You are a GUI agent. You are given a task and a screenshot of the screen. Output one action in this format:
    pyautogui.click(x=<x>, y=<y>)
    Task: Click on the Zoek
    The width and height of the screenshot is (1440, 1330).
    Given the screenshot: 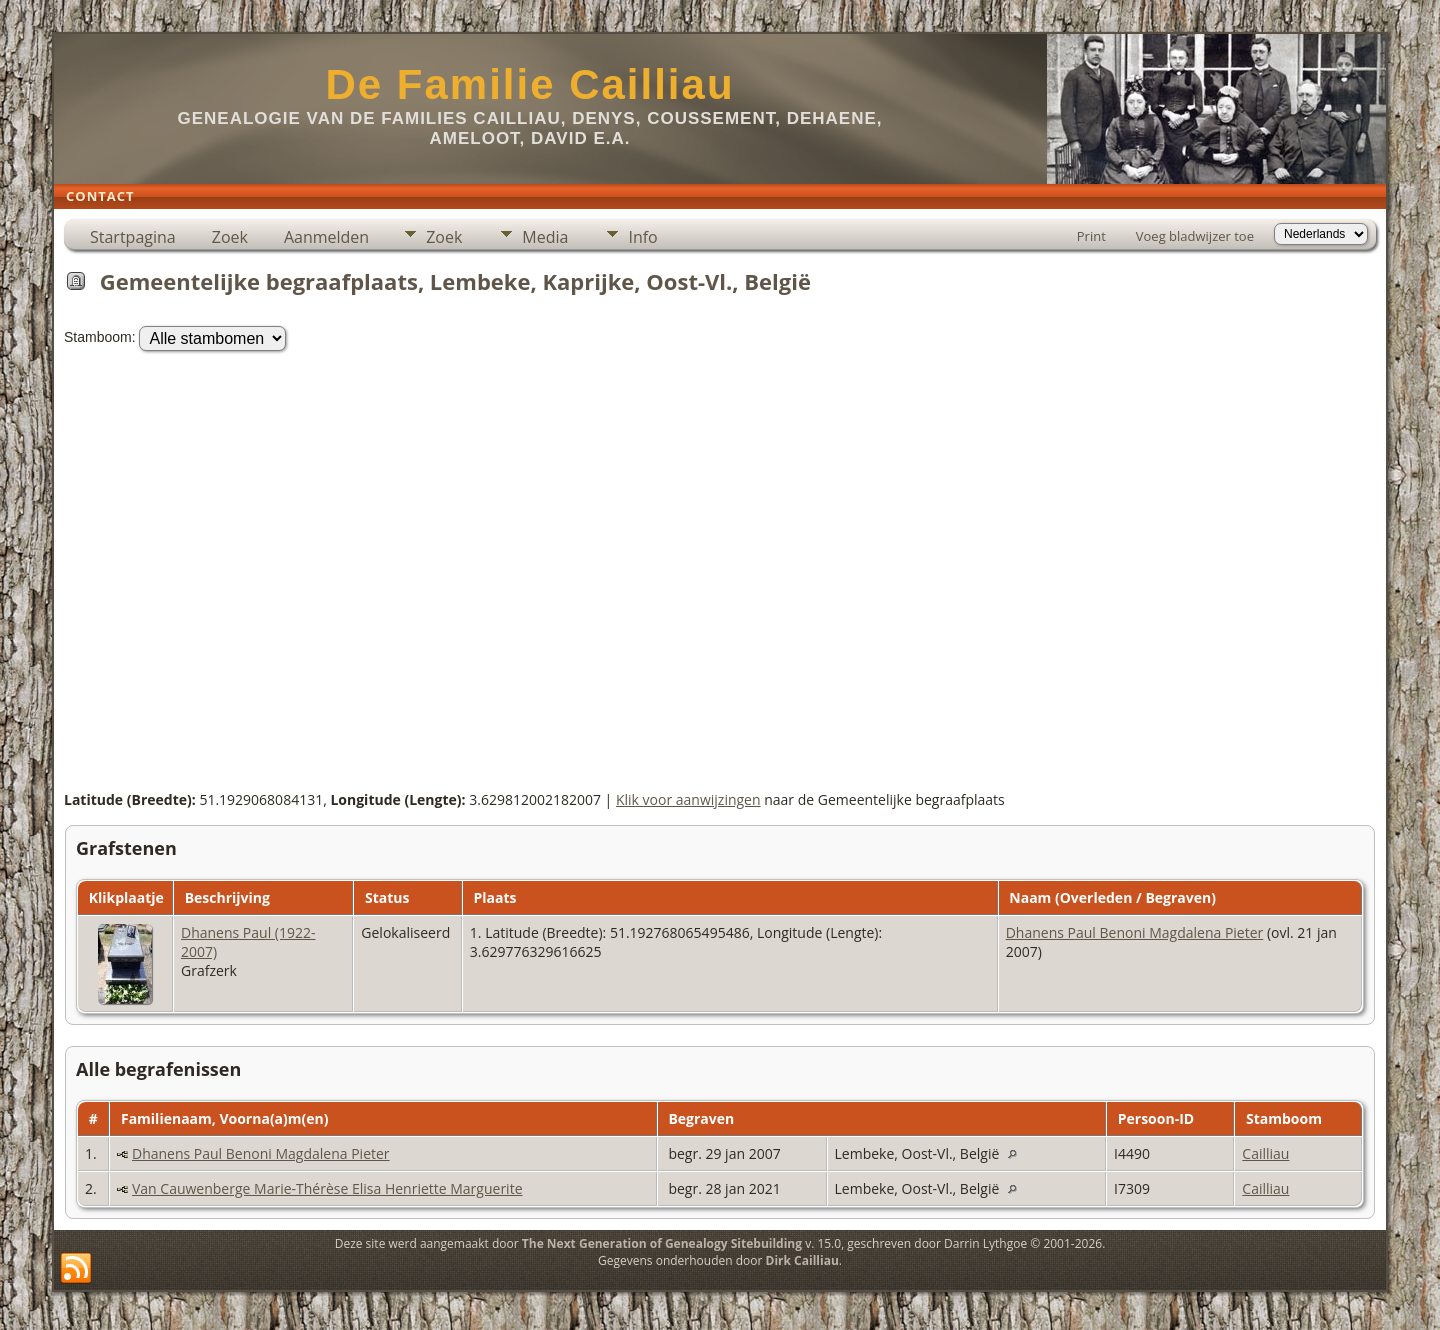 What is the action you would take?
    pyautogui.click(x=230, y=237)
    